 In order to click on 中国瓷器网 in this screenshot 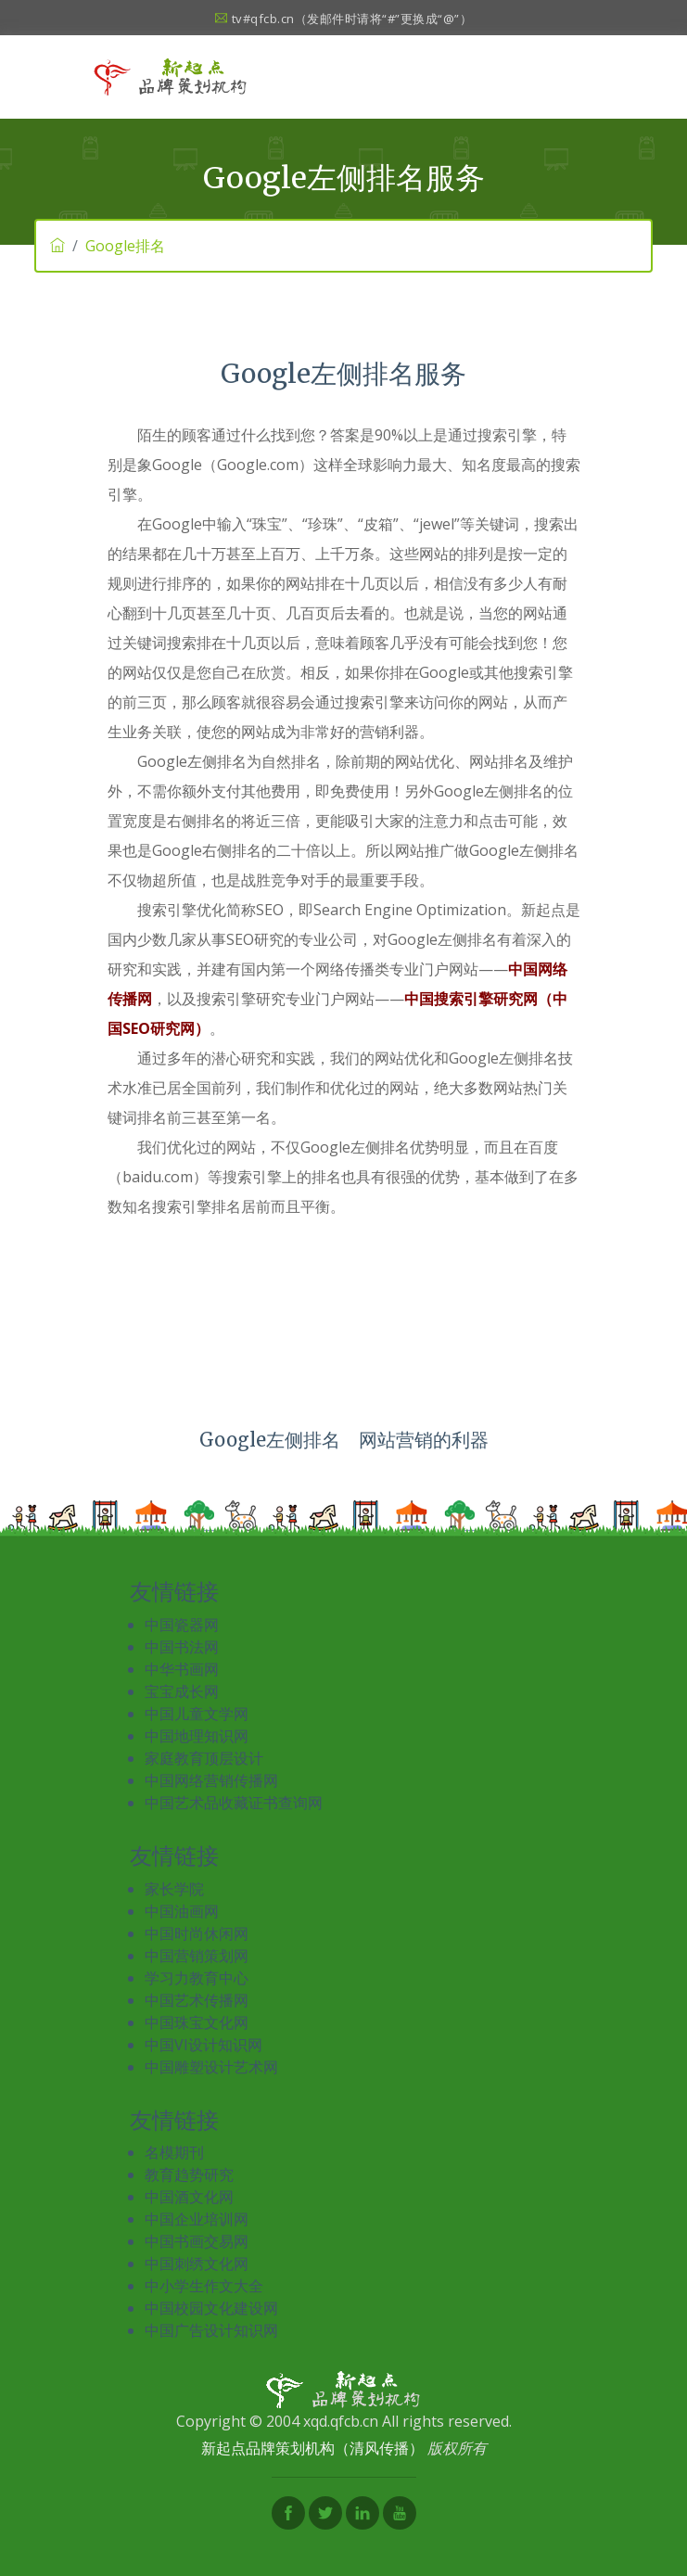, I will do `click(182, 1624)`.